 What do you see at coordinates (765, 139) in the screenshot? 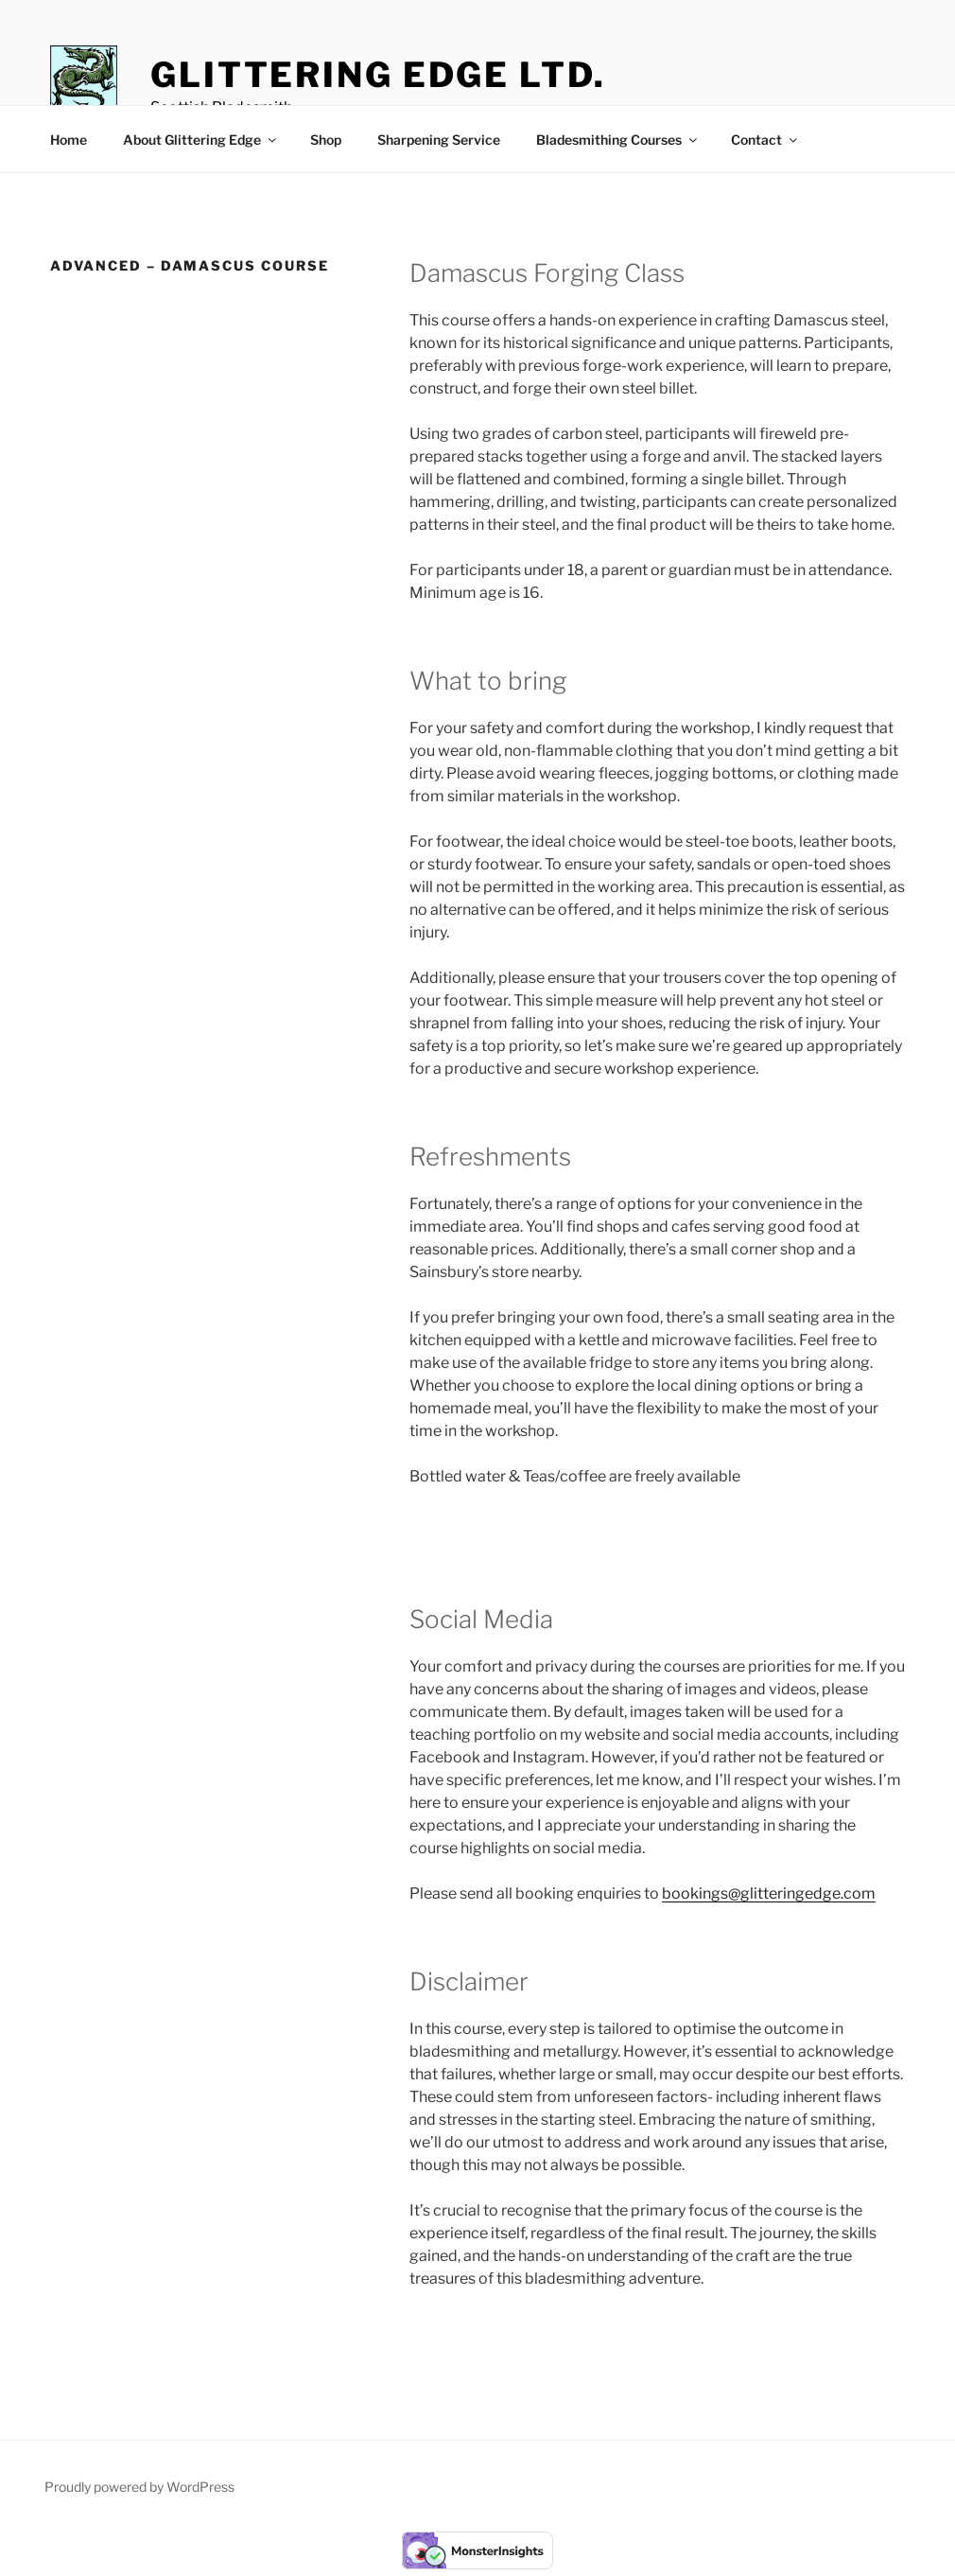
I see `Contact` at bounding box center [765, 139].